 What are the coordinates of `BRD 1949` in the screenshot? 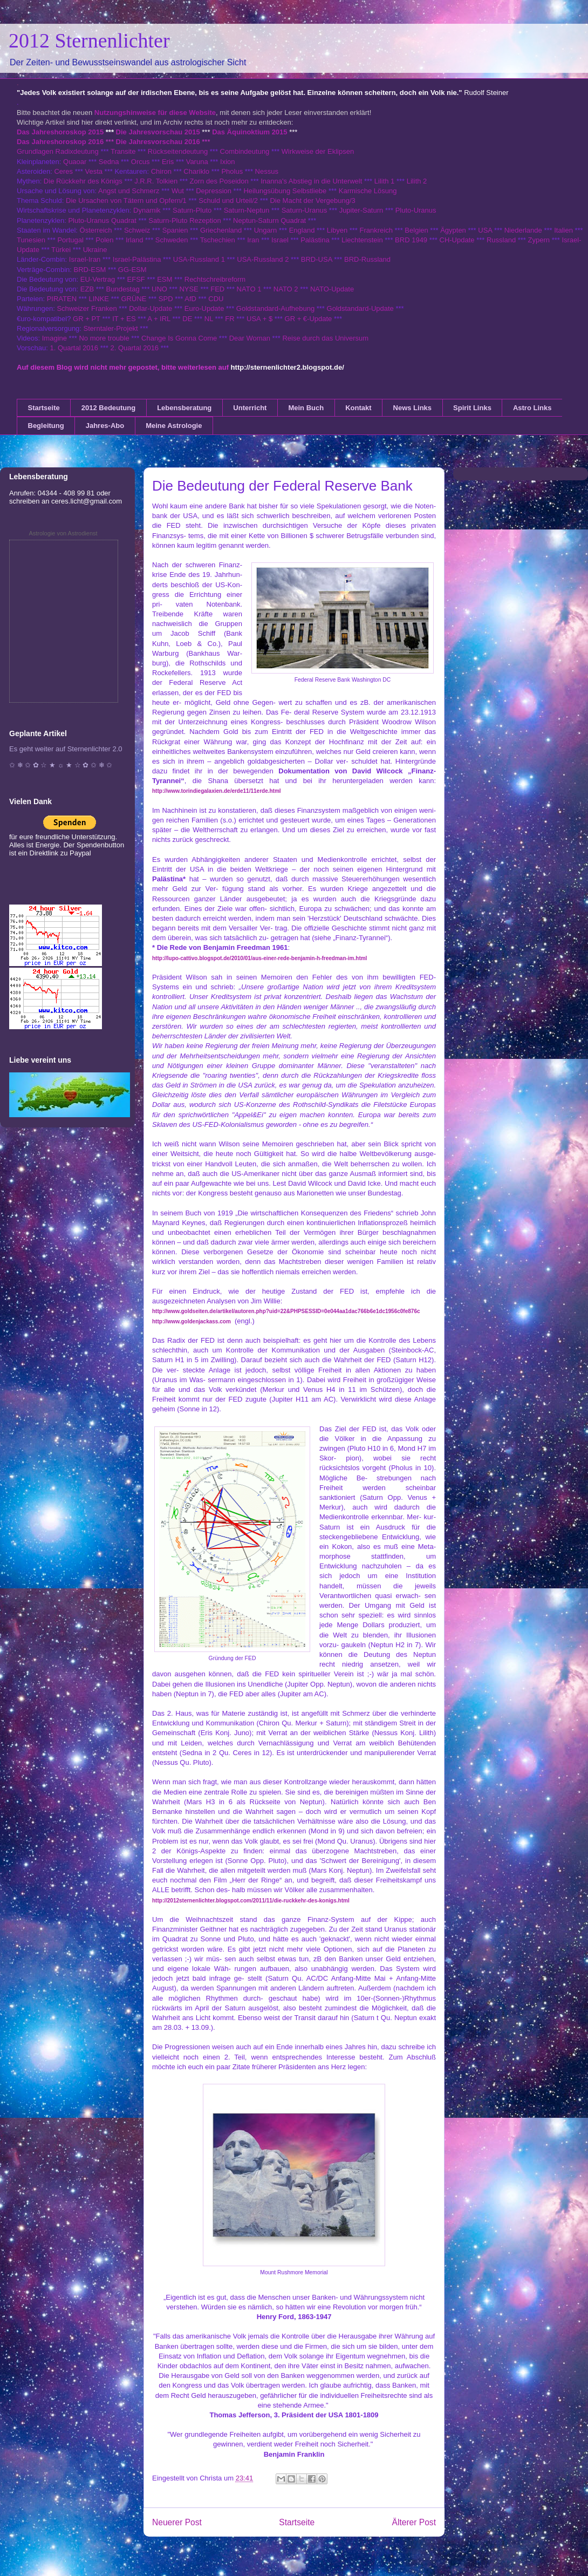 It's located at (411, 240).